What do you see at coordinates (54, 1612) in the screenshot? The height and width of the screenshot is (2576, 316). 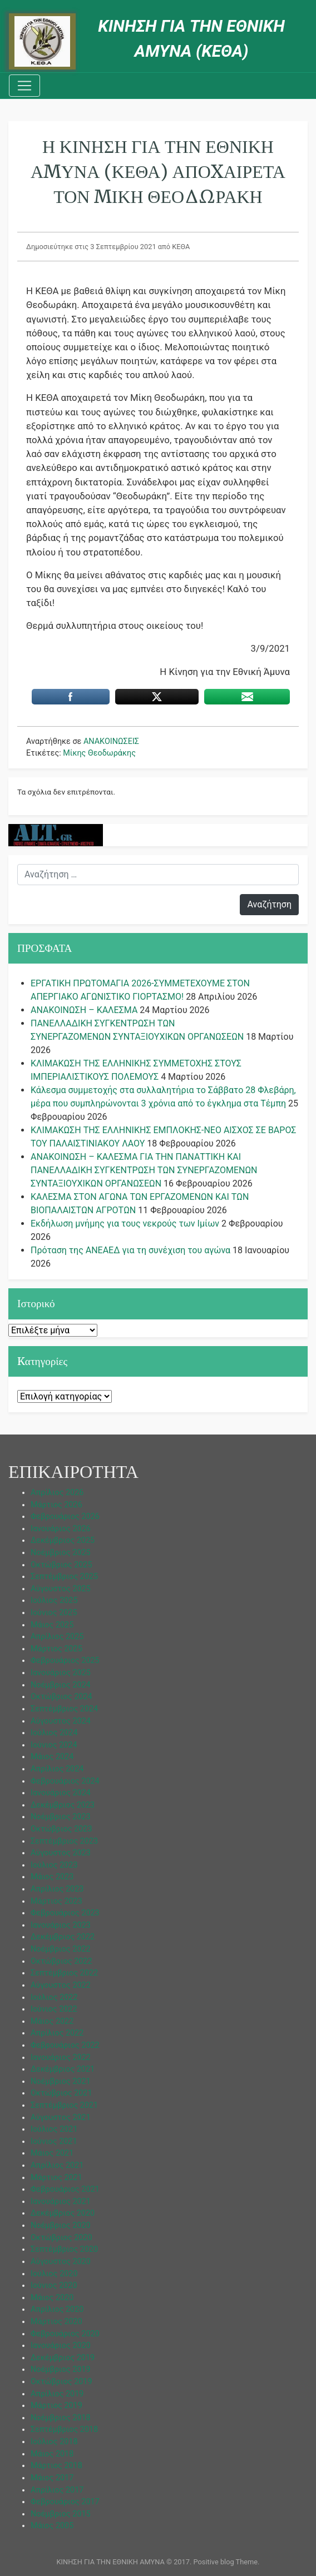 I see `Ιούνιος 2025` at bounding box center [54, 1612].